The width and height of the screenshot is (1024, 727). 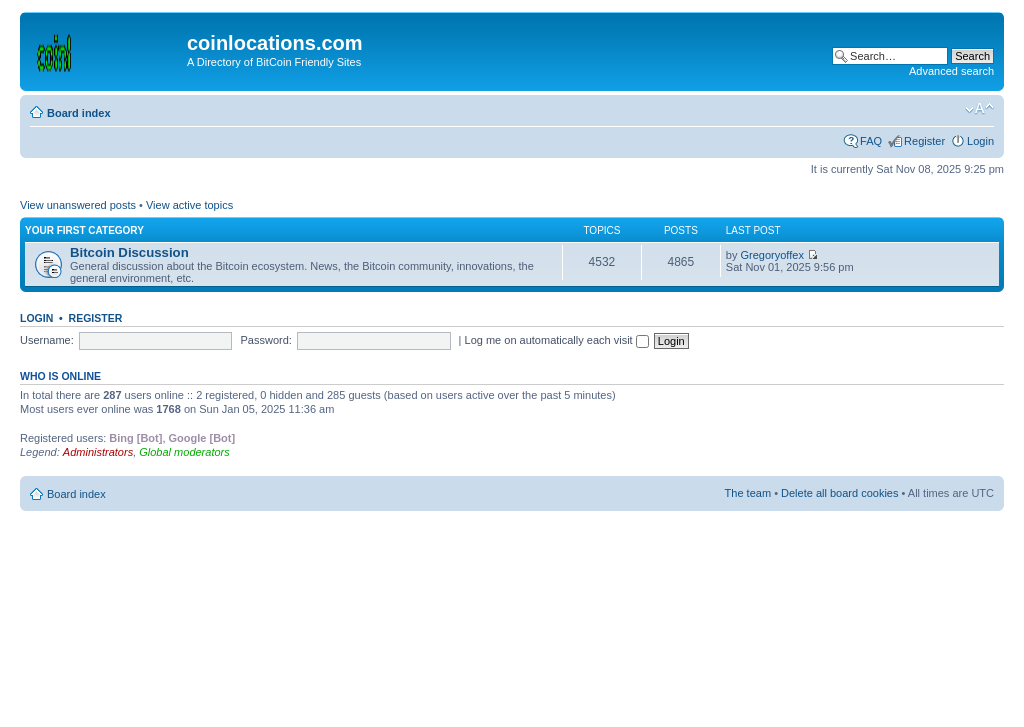 What do you see at coordinates (951, 71) in the screenshot?
I see `Advanced search` at bounding box center [951, 71].